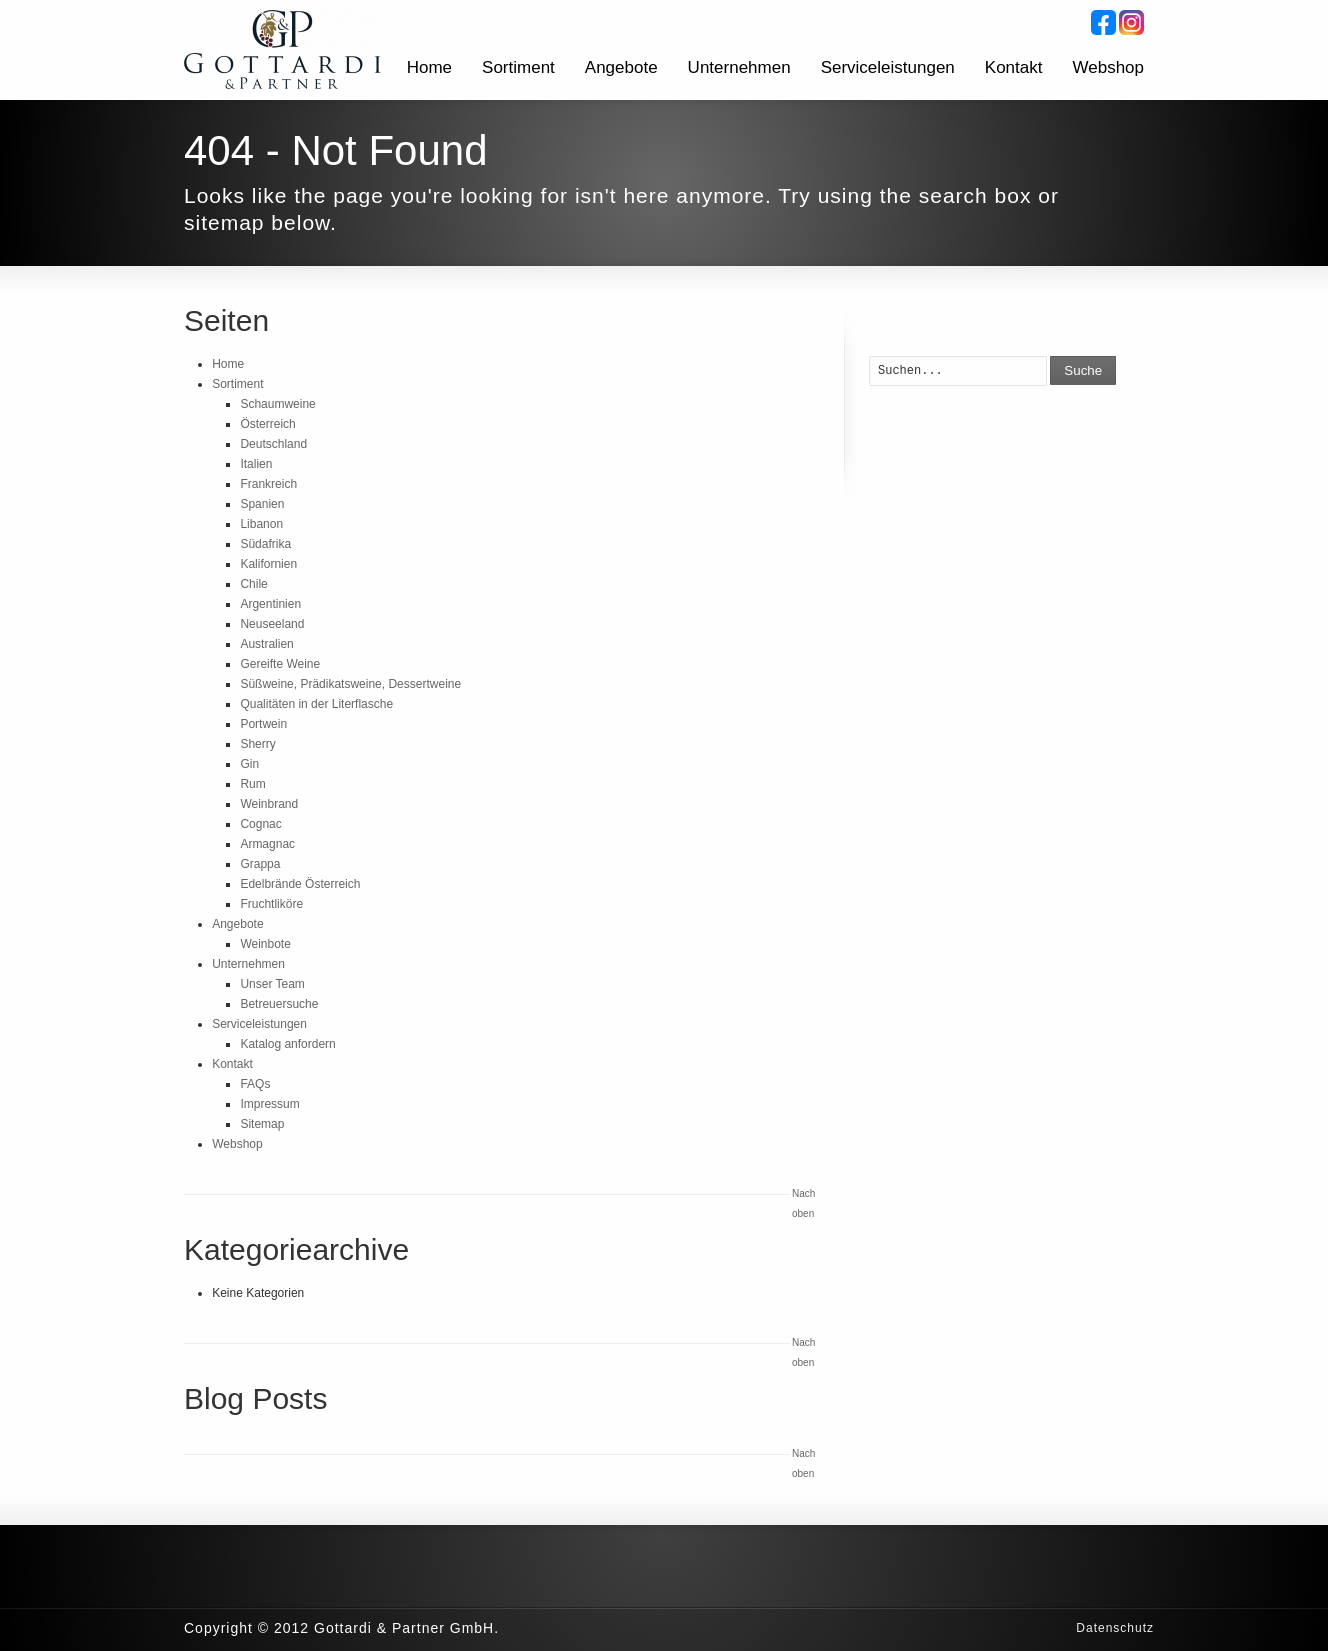 Image resolution: width=1328 pixels, height=1651 pixels. Describe the element at coordinates (272, 984) in the screenshot. I see `Unser Team` at that location.